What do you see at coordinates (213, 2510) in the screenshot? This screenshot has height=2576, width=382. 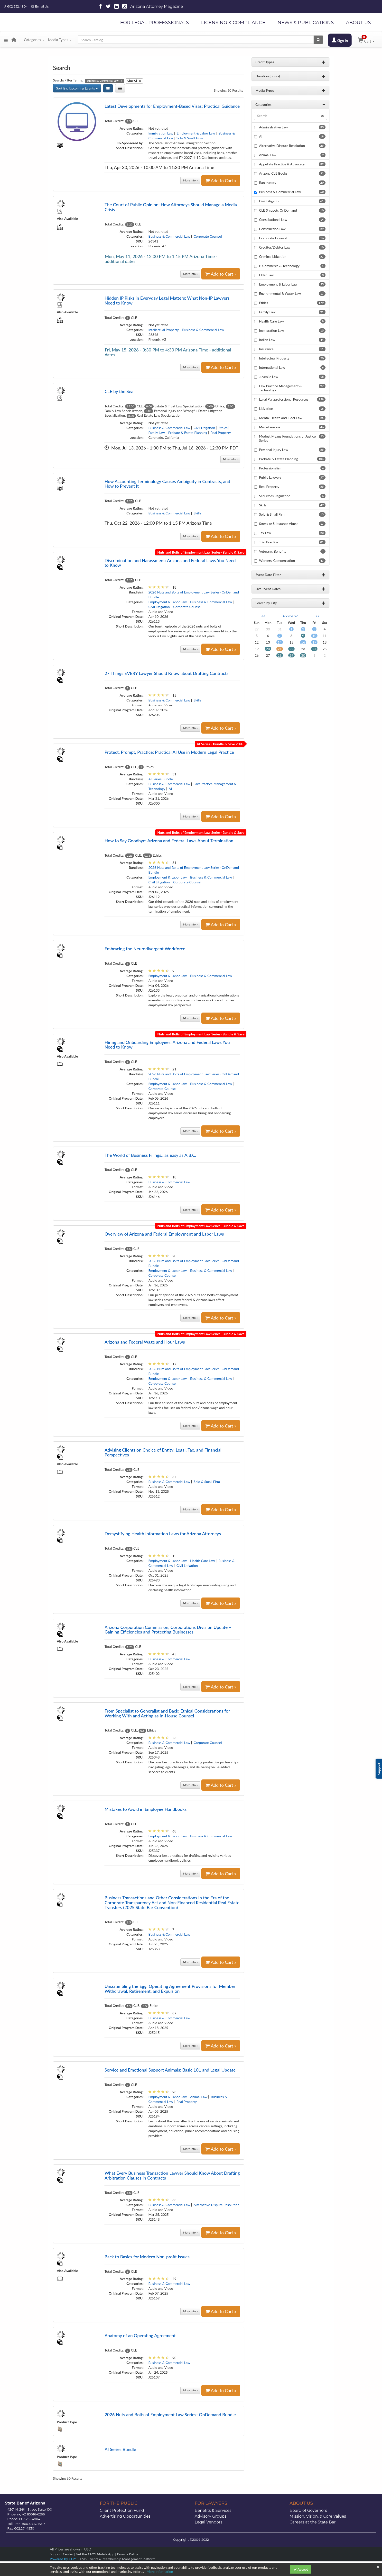 I see `Benefits & Services` at bounding box center [213, 2510].